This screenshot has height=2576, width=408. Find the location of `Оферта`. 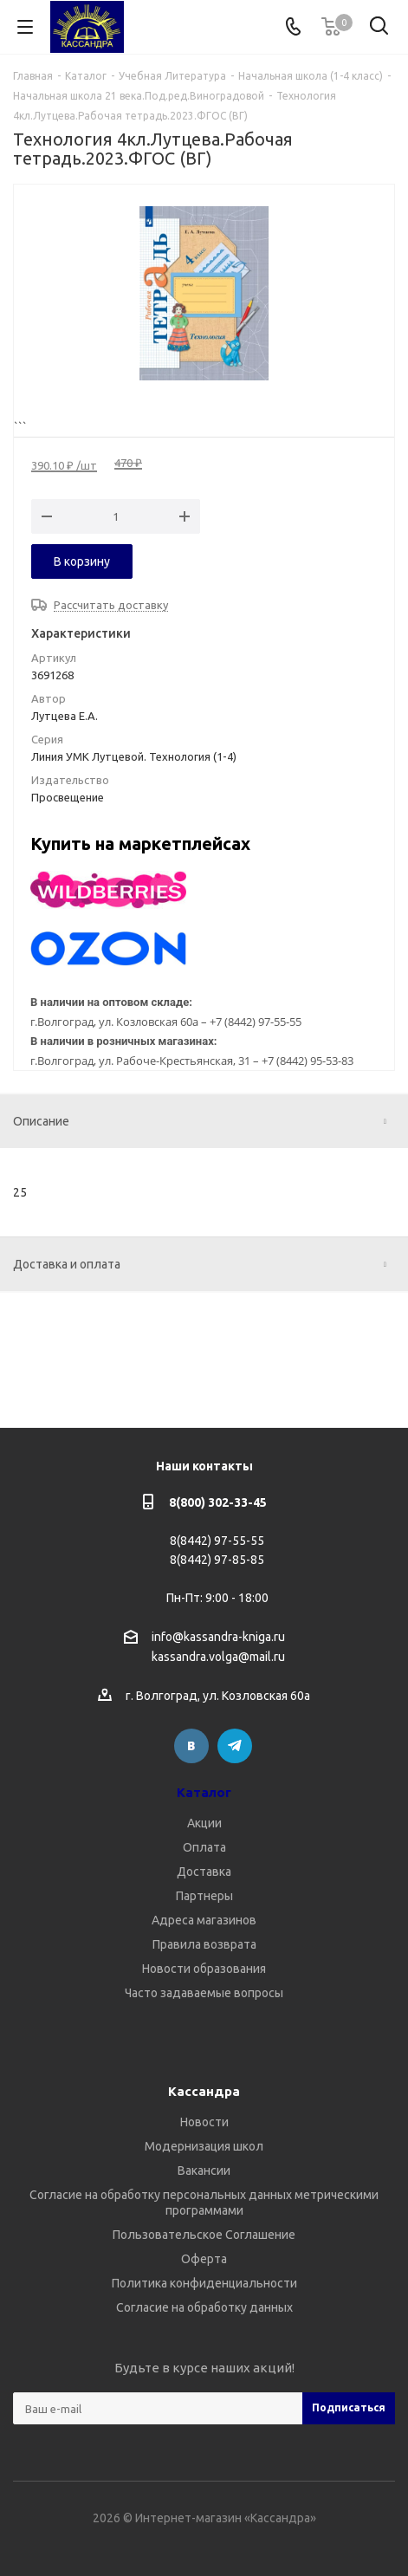

Оферта is located at coordinates (204, 2259).